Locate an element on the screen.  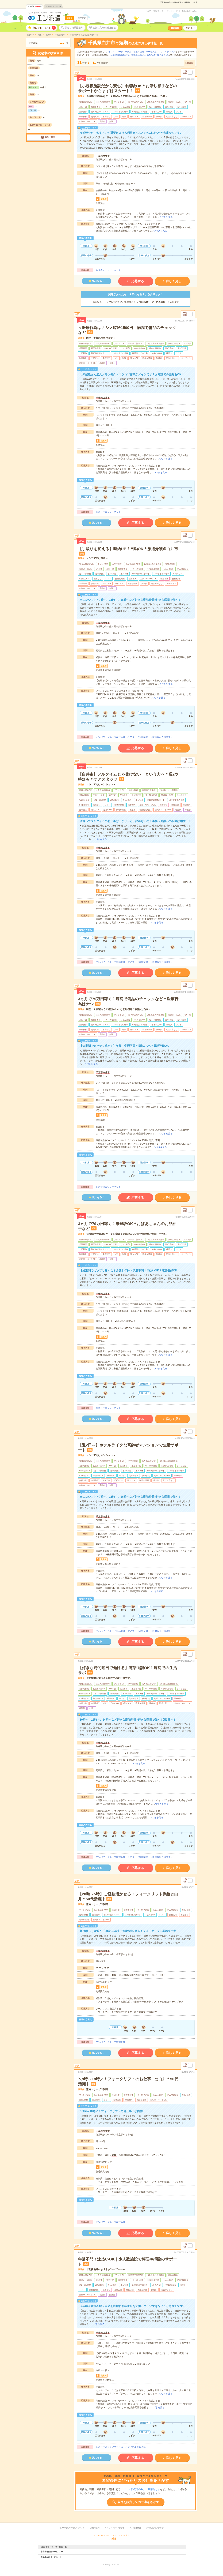
友だちと一緒の応募OK is located at coordinates (158, 55).